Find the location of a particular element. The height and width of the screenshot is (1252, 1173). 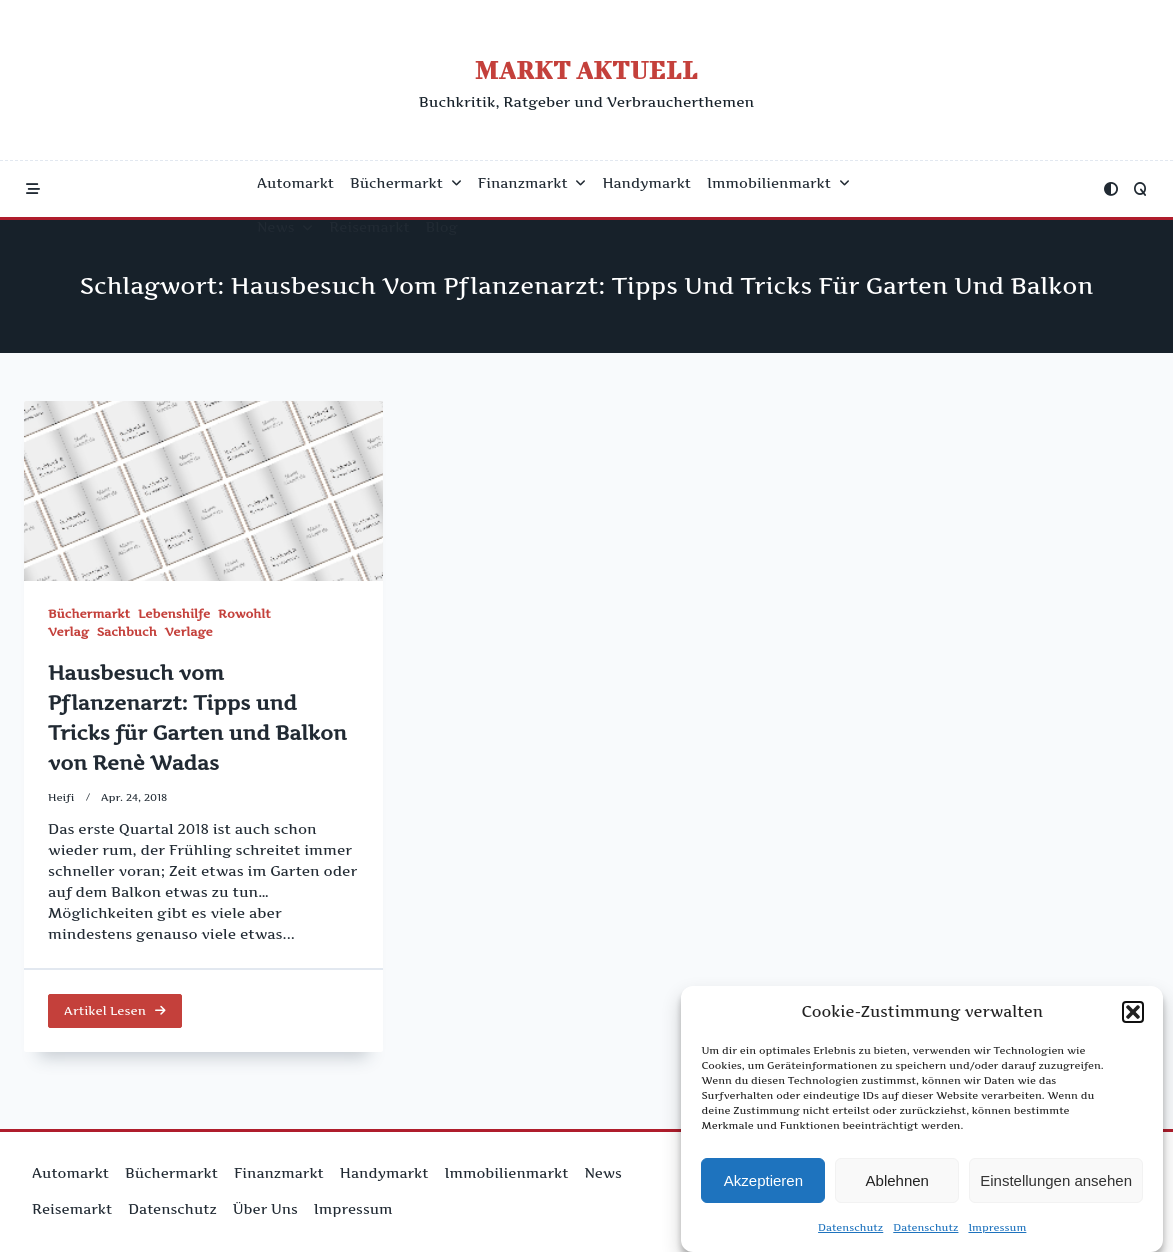

[button] is located at coordinates (1133, 1014).